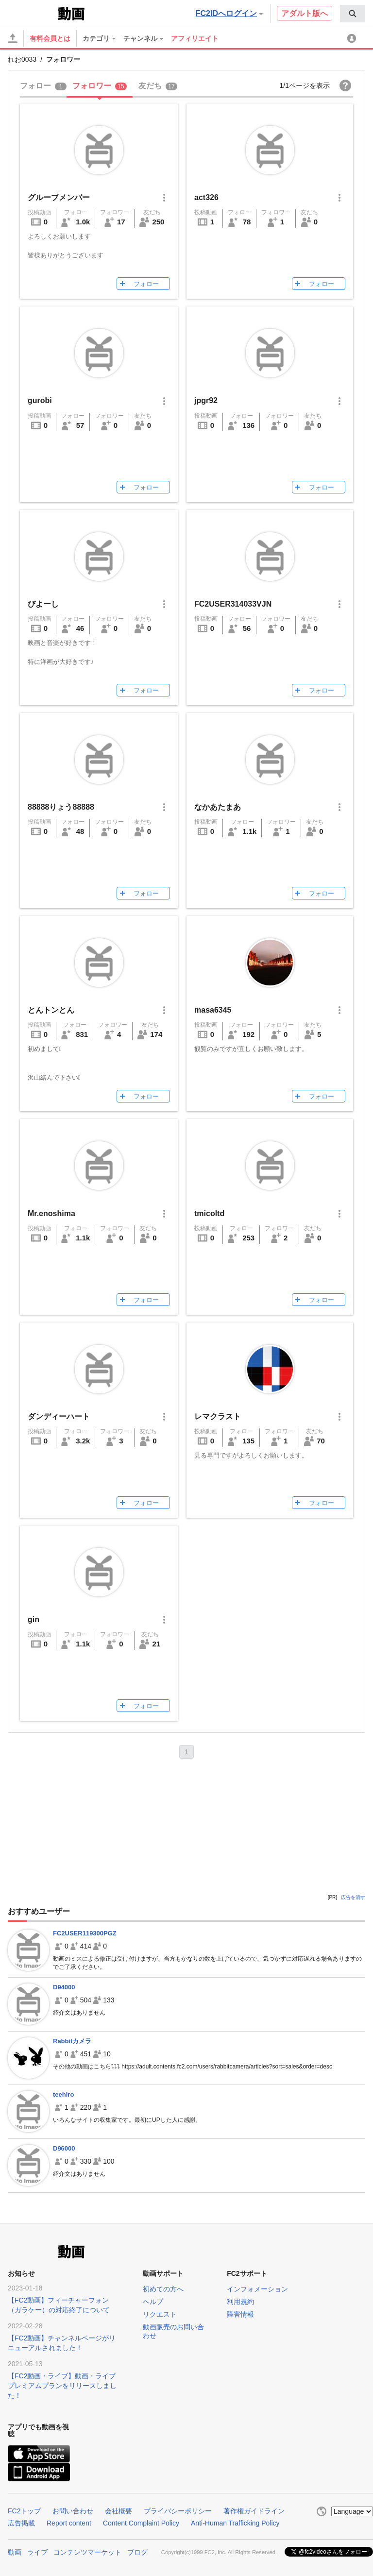 The width and height of the screenshot is (373, 2576). What do you see at coordinates (206, 400) in the screenshot?
I see `jpgr92` at bounding box center [206, 400].